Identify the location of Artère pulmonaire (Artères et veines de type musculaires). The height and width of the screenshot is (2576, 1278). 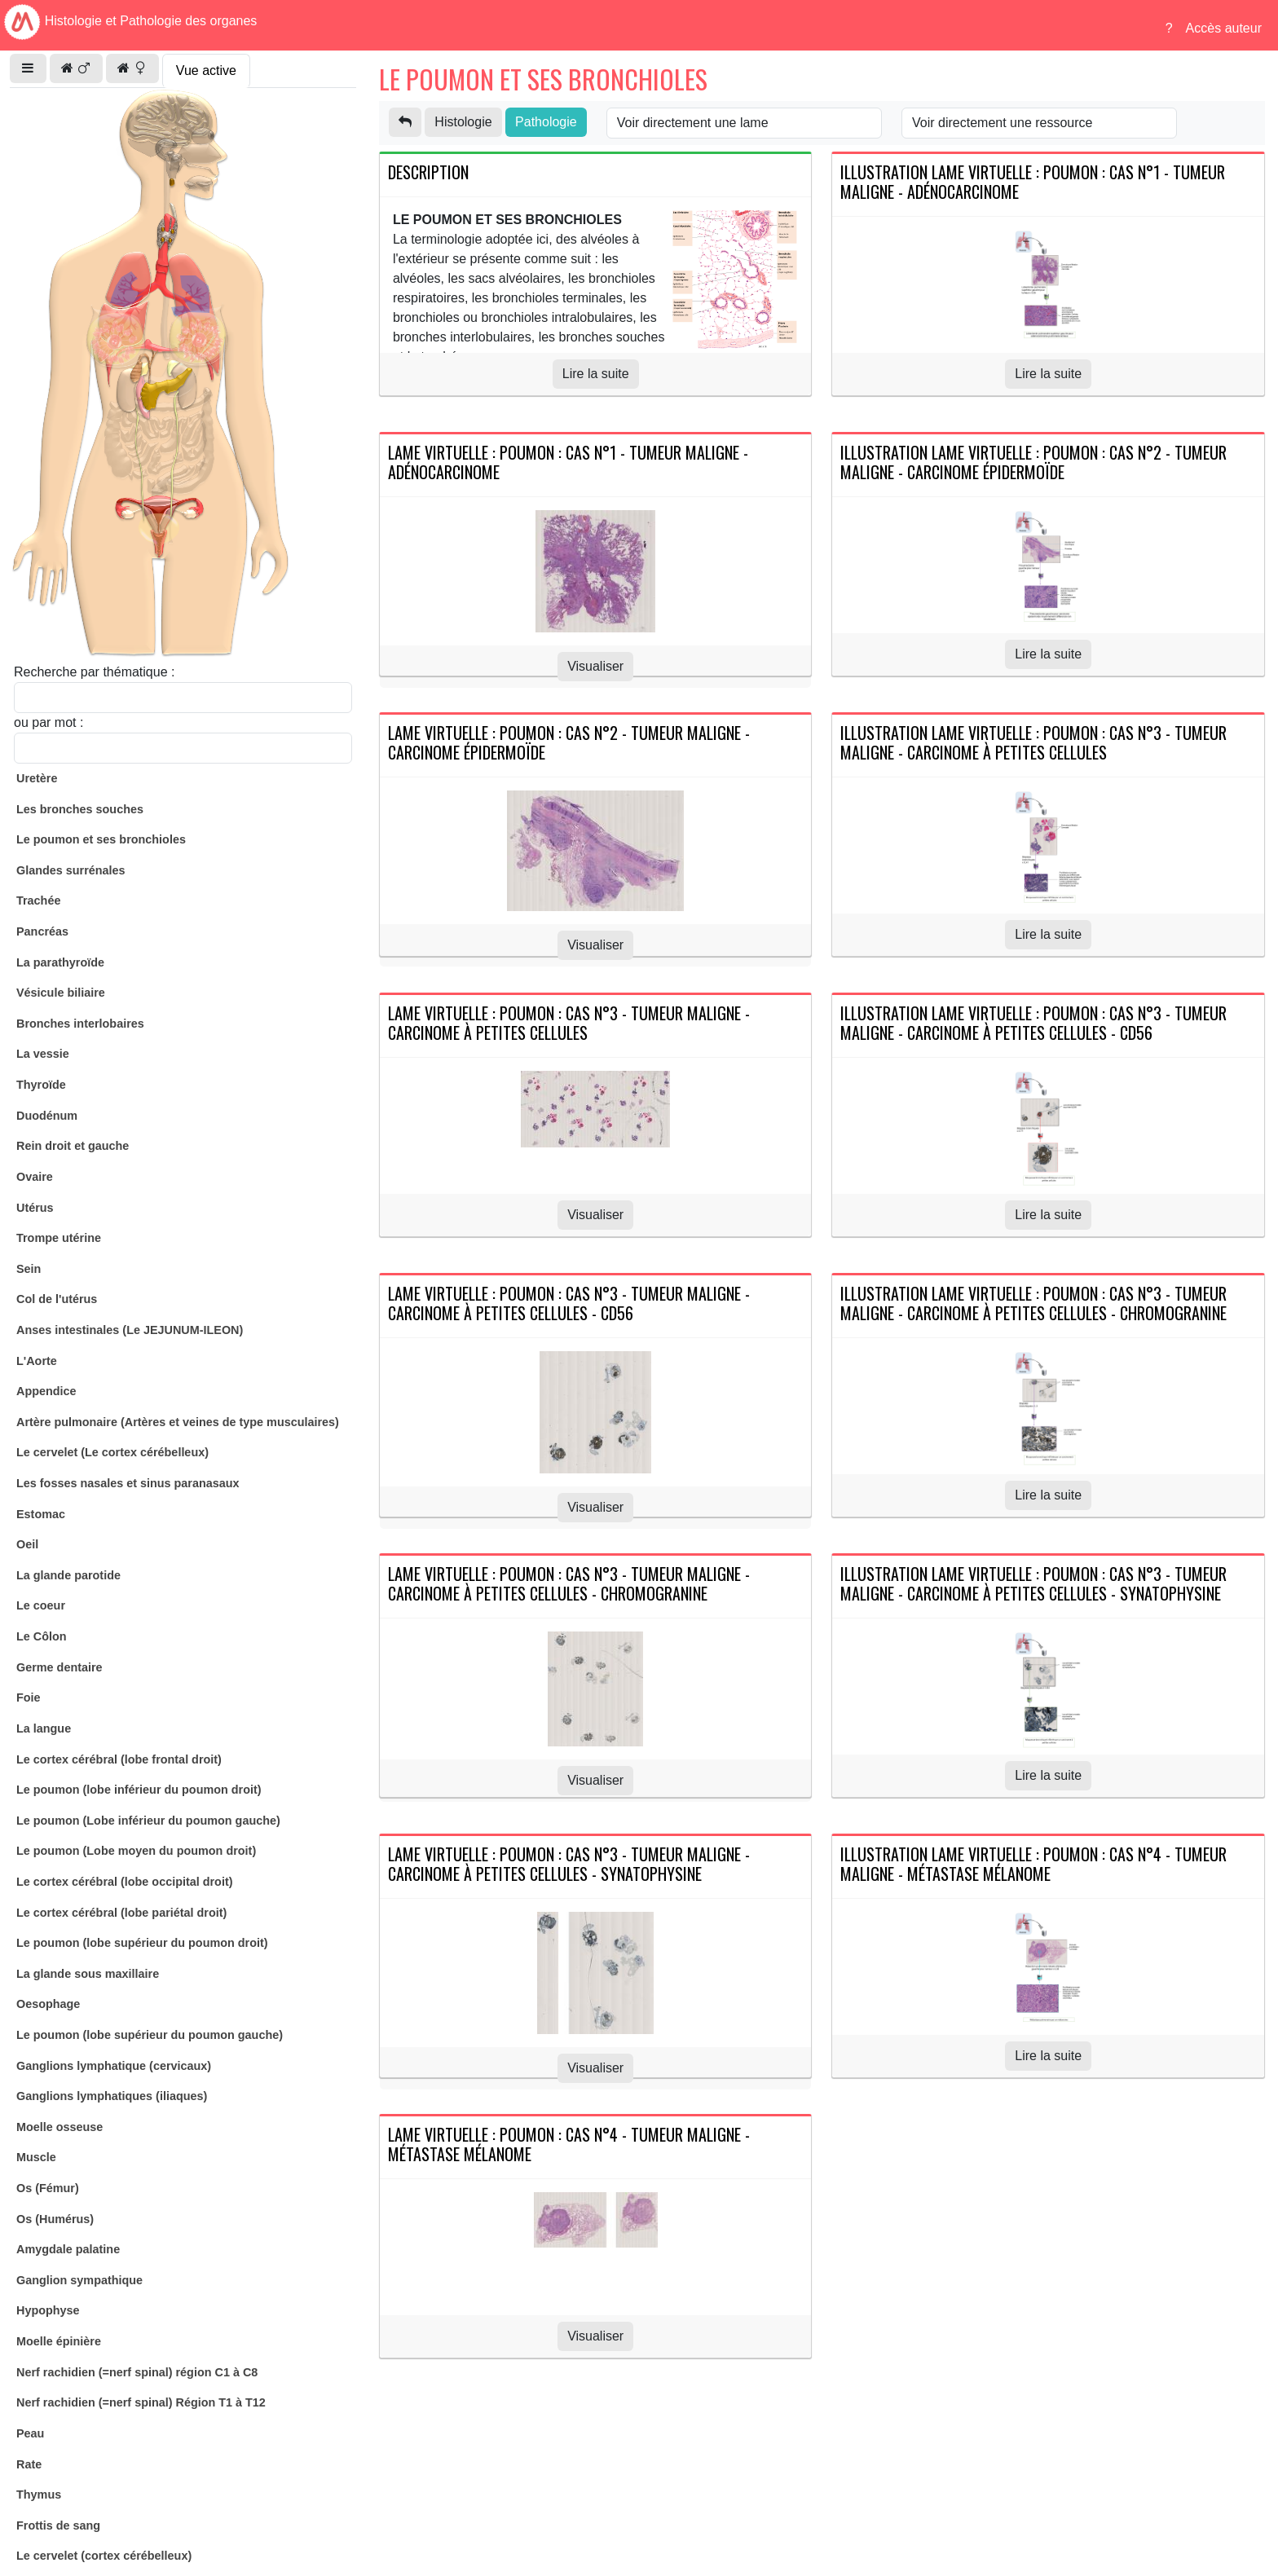
(177, 1422).